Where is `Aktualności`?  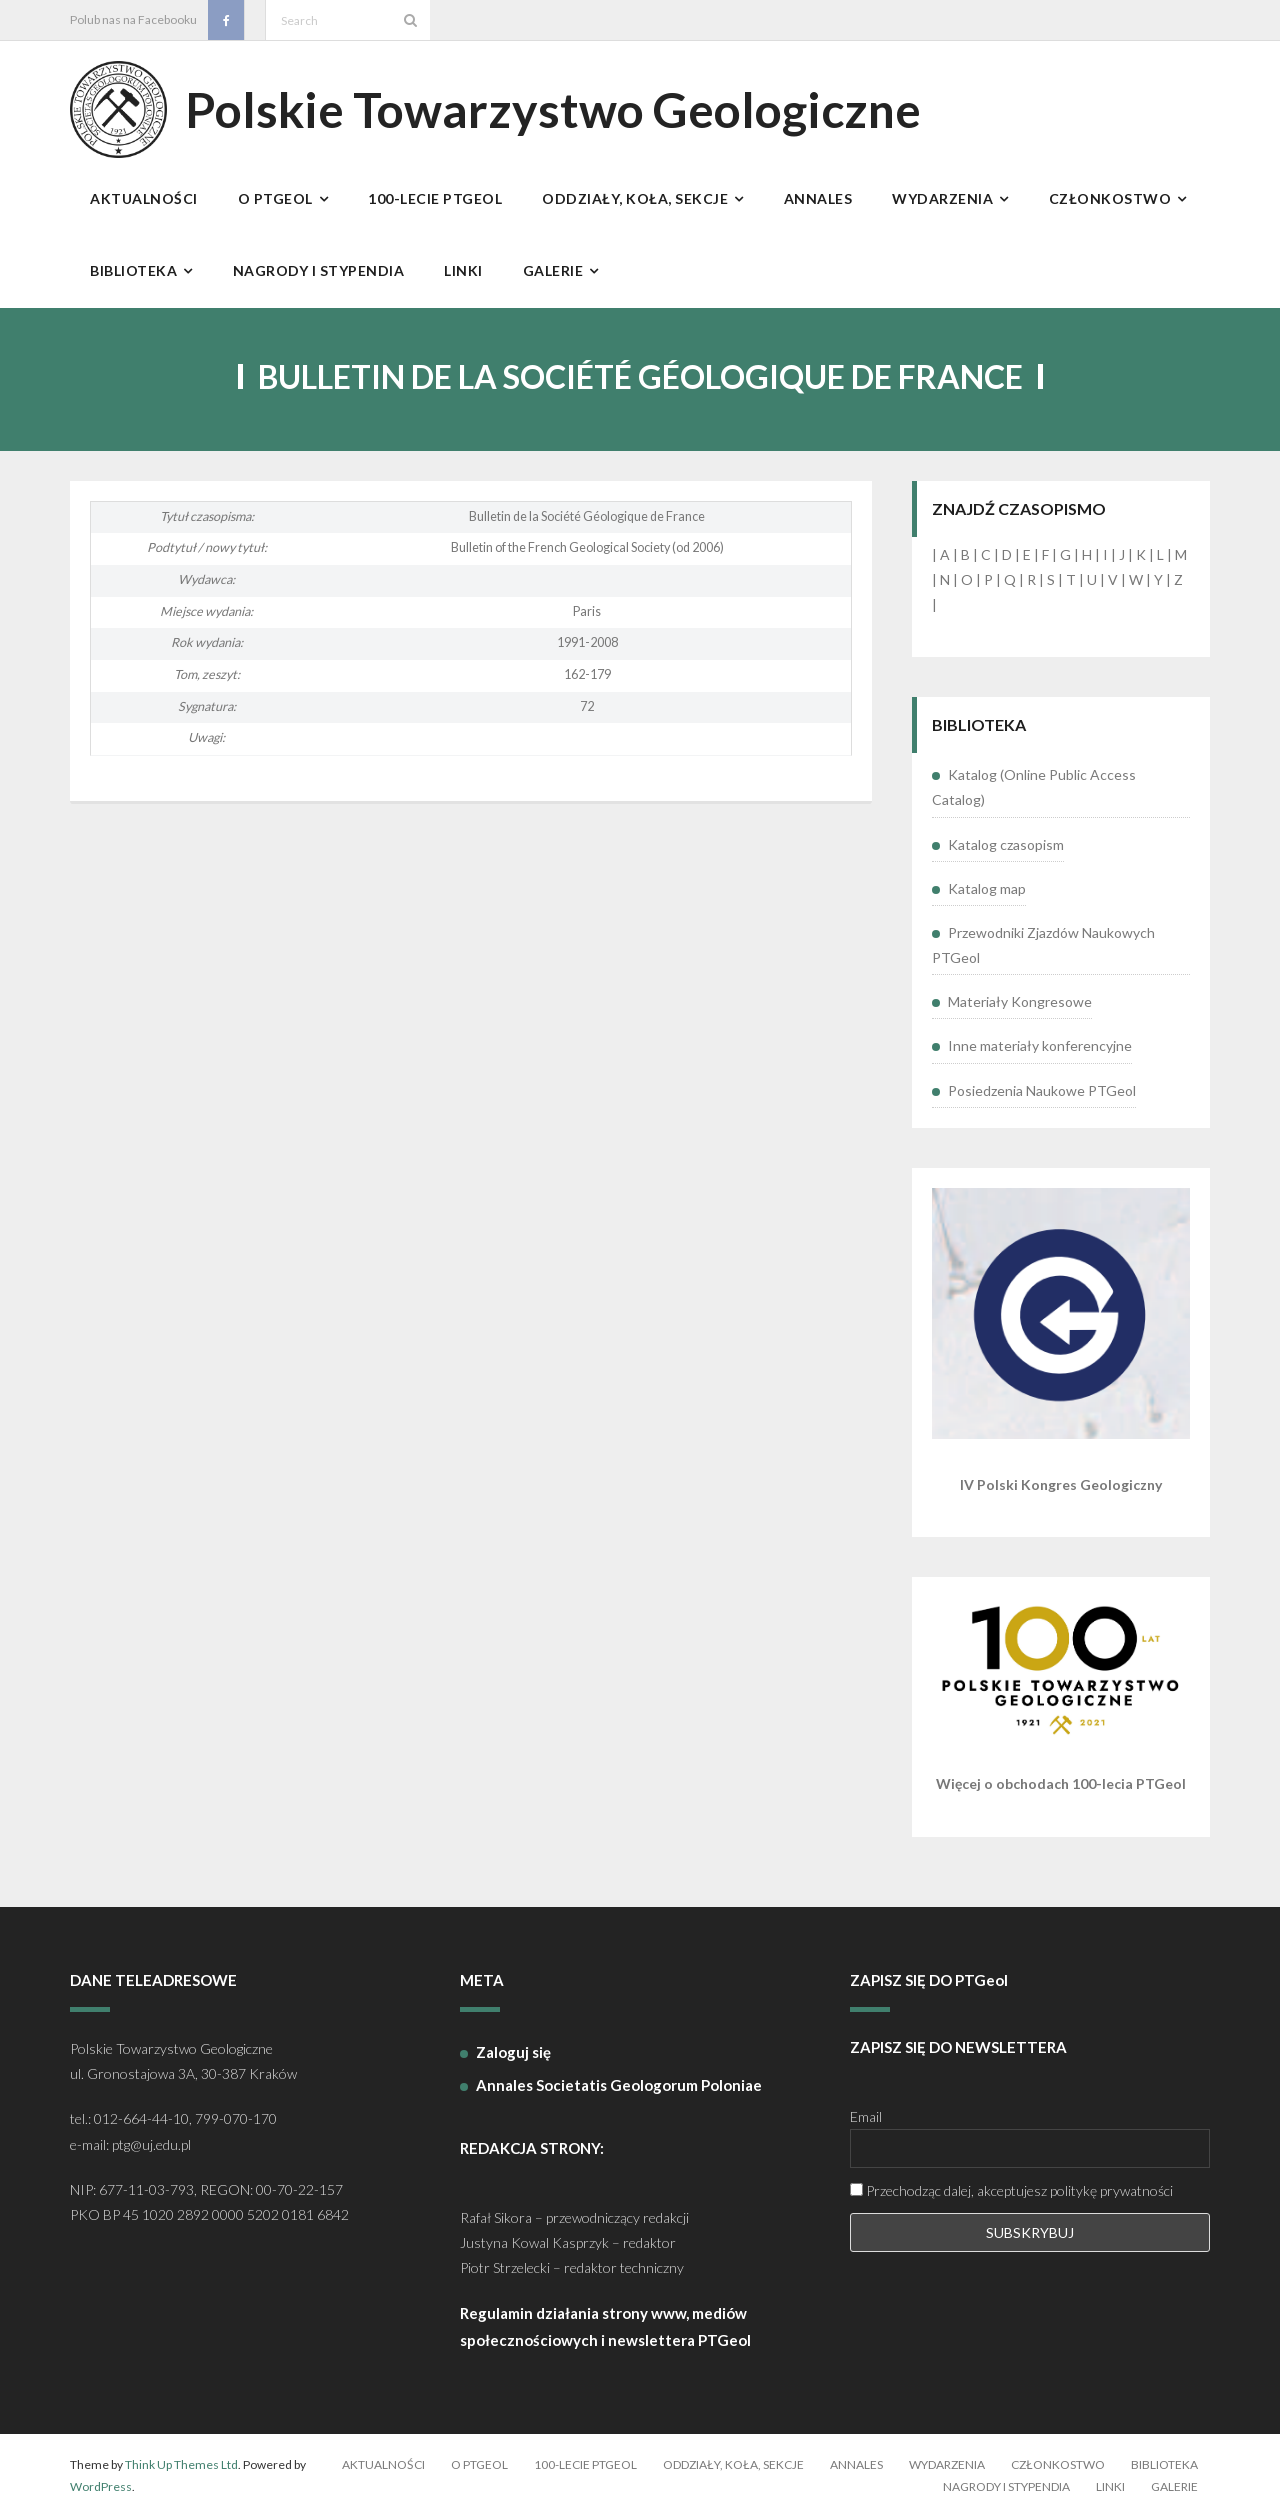
Aktualności is located at coordinates (383, 2464).